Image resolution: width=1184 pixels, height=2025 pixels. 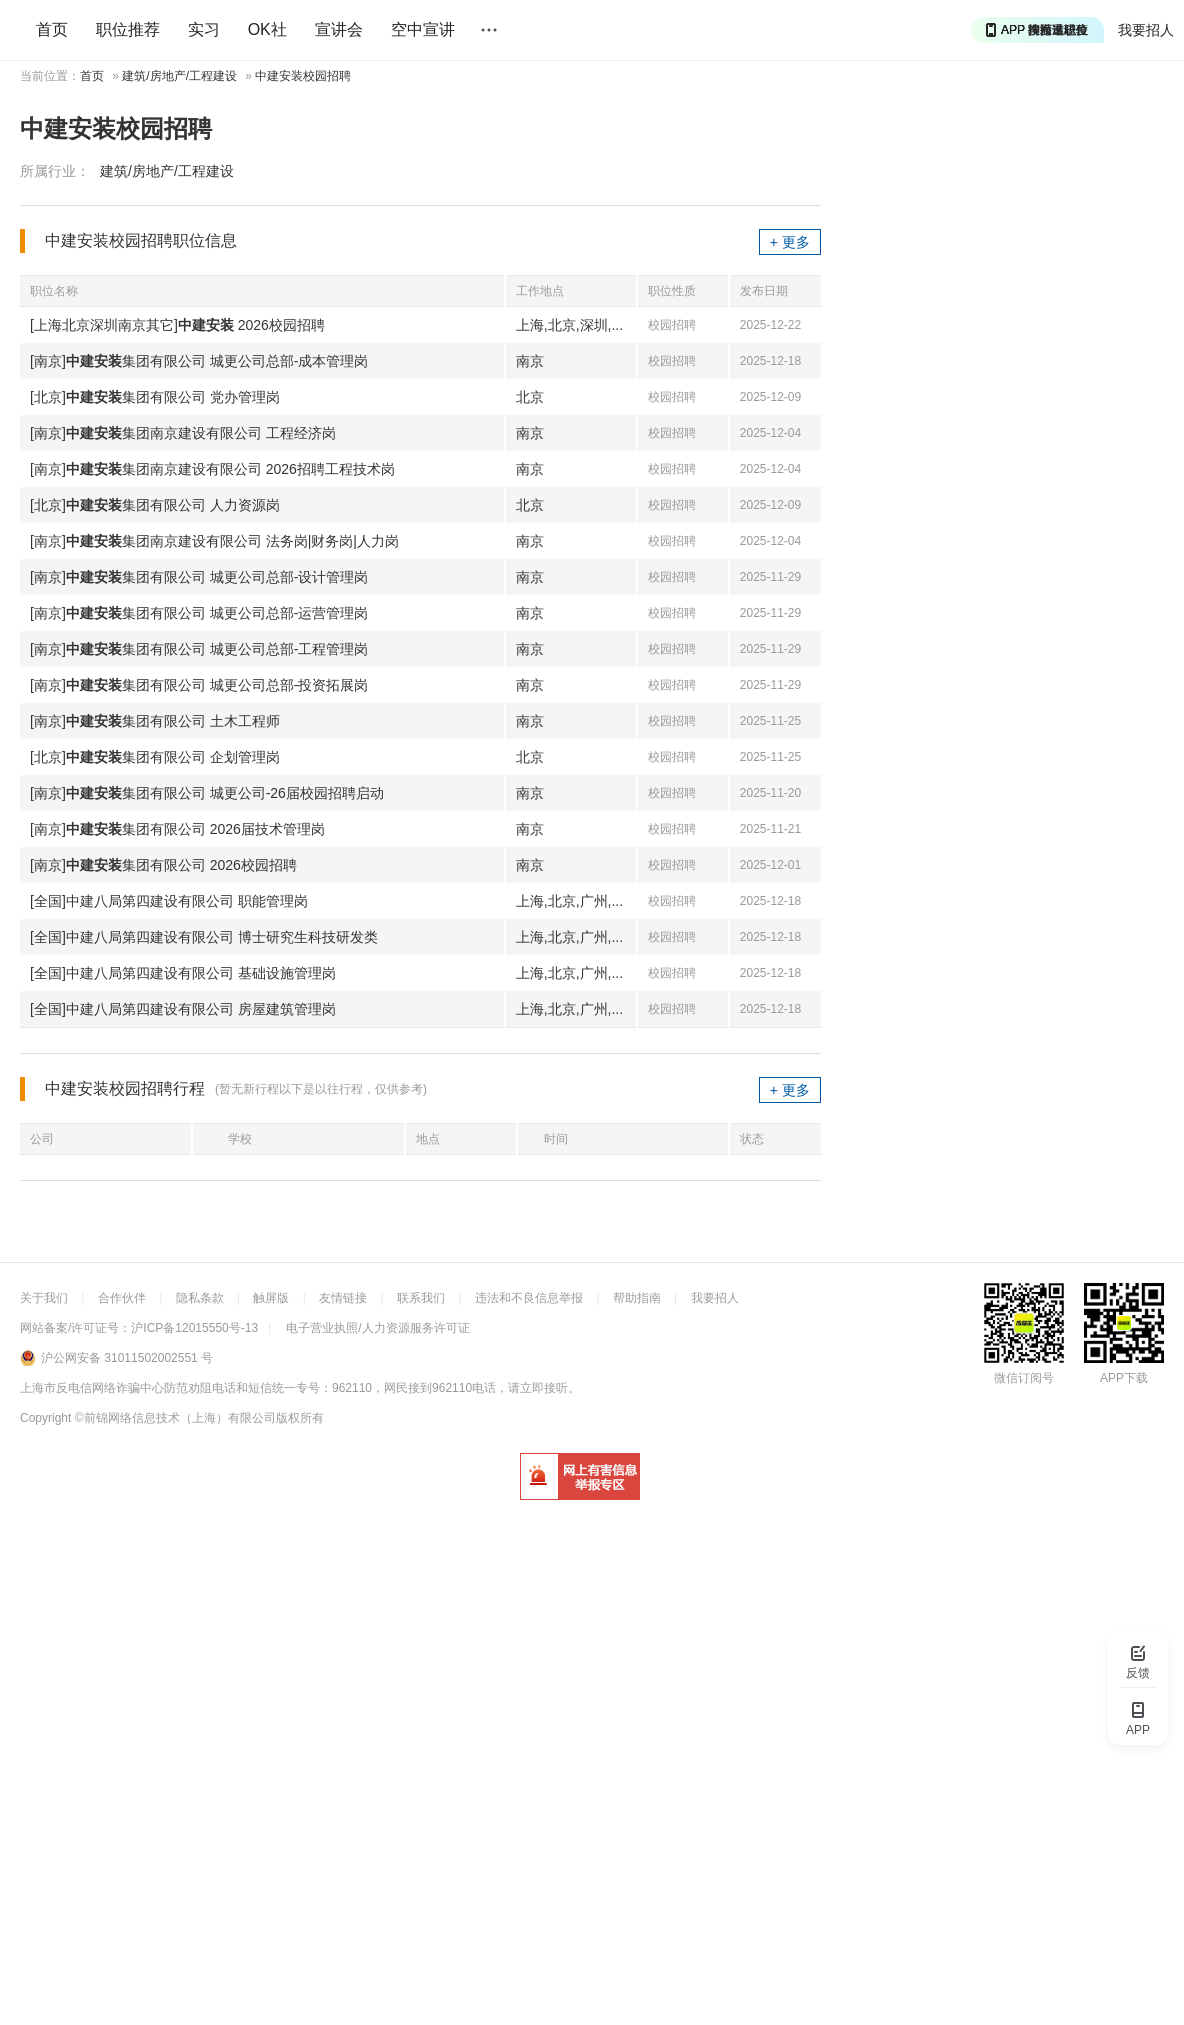 What do you see at coordinates (204, 29) in the screenshot?
I see `实习` at bounding box center [204, 29].